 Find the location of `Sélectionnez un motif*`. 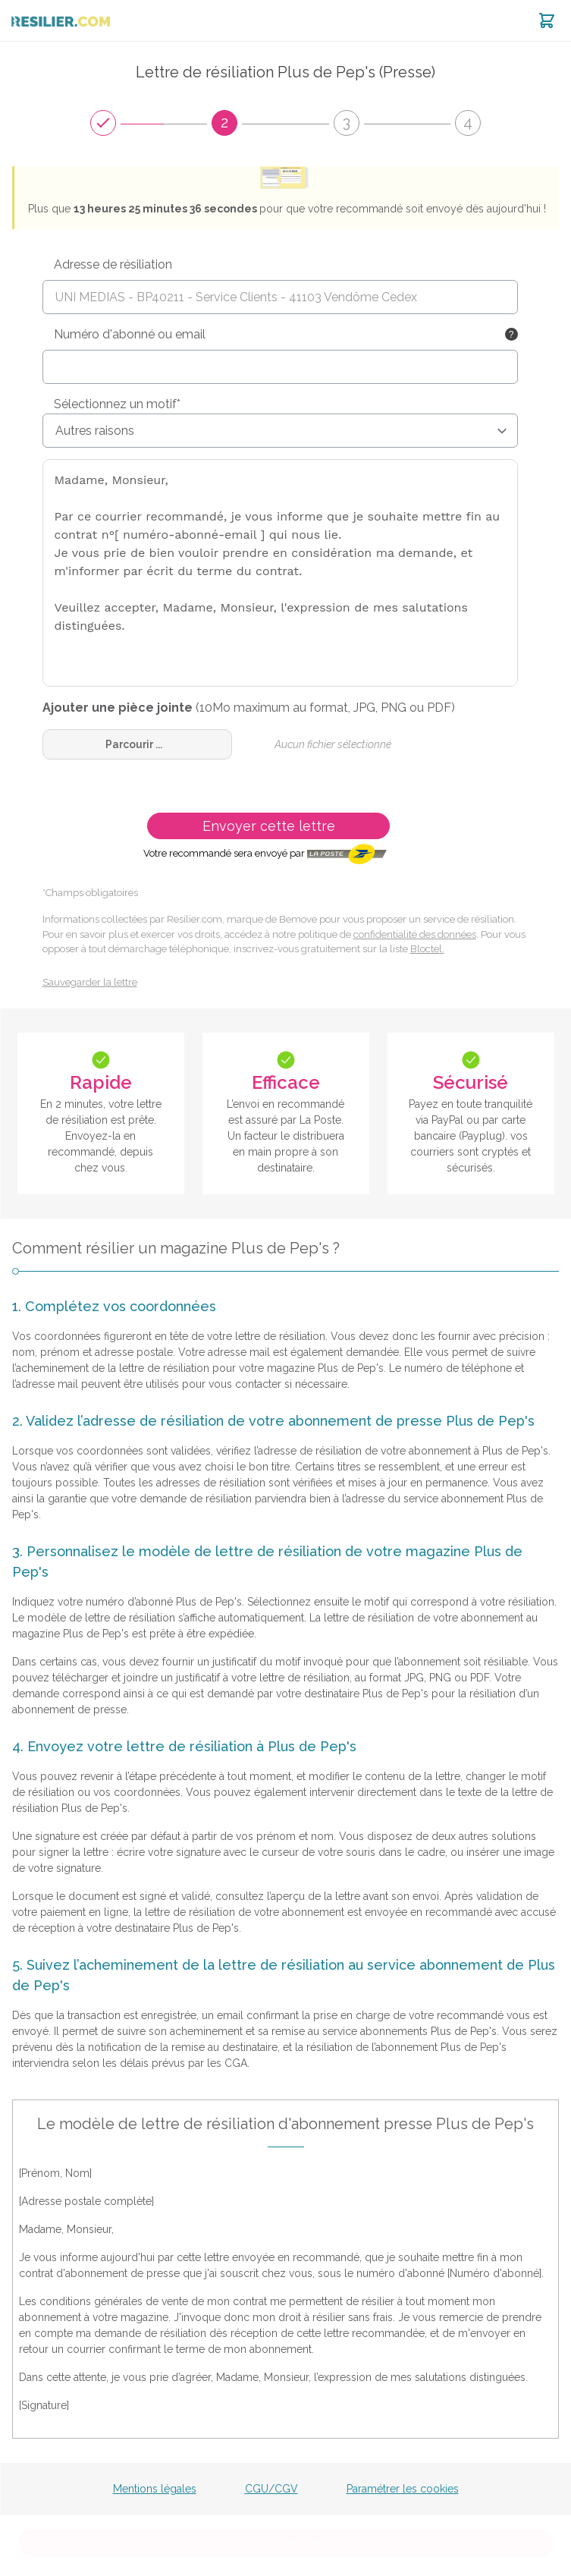

Sélectionnez un motif* is located at coordinates (117, 404).